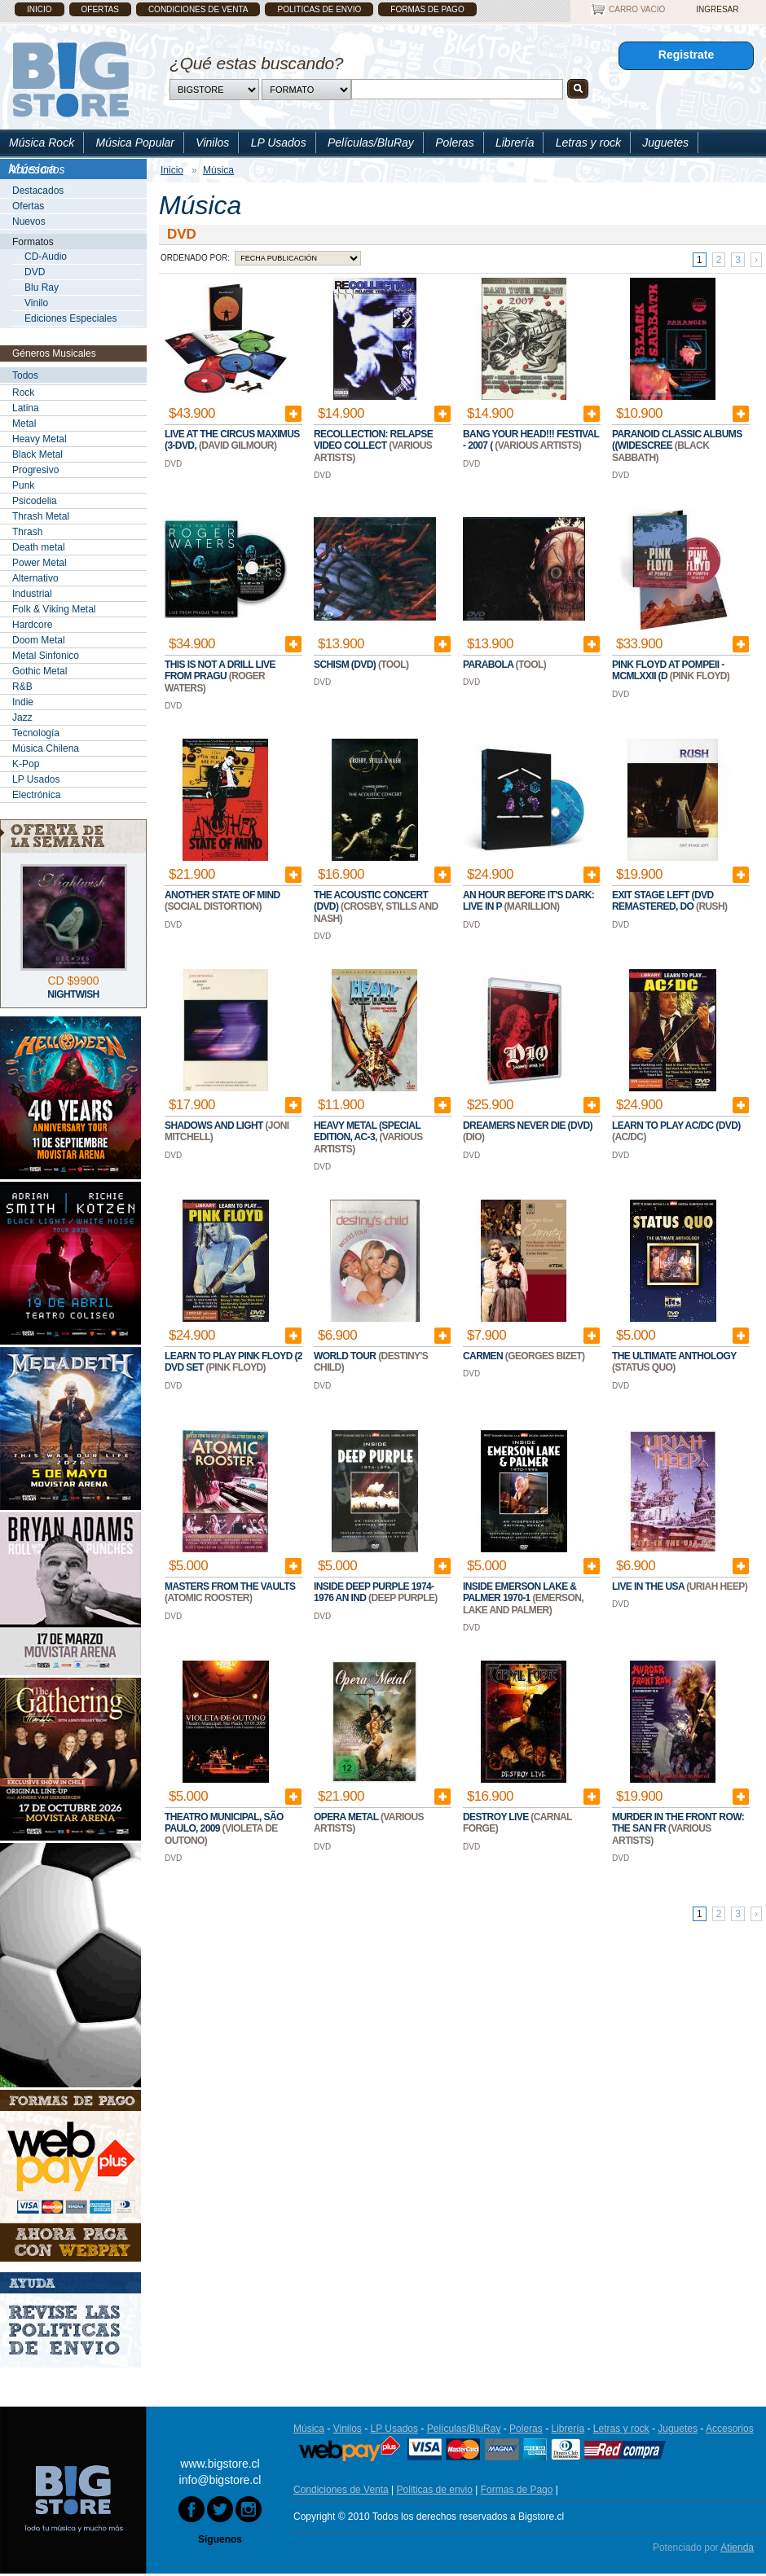 The height and width of the screenshot is (2576, 766). I want to click on Folk & Viking Metal, so click(54, 609).